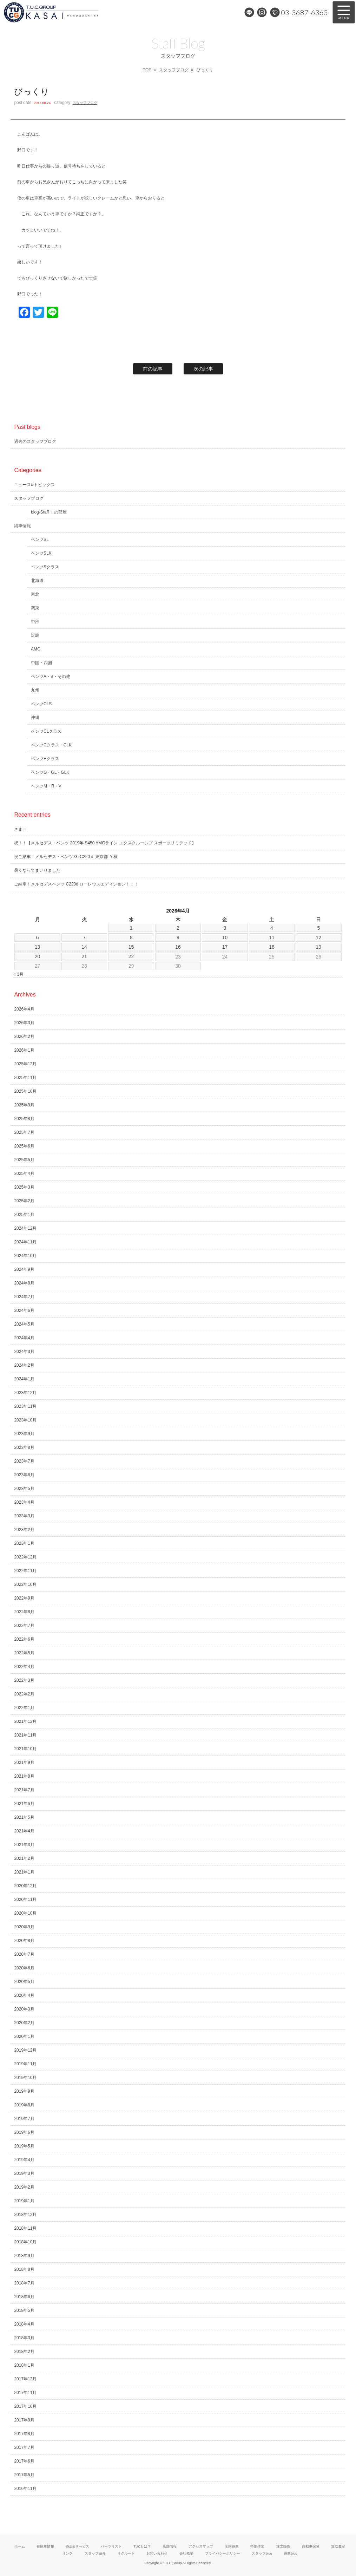 This screenshot has width=356, height=2576. Describe the element at coordinates (24, 1433) in the screenshot. I see `2023年9月` at that location.